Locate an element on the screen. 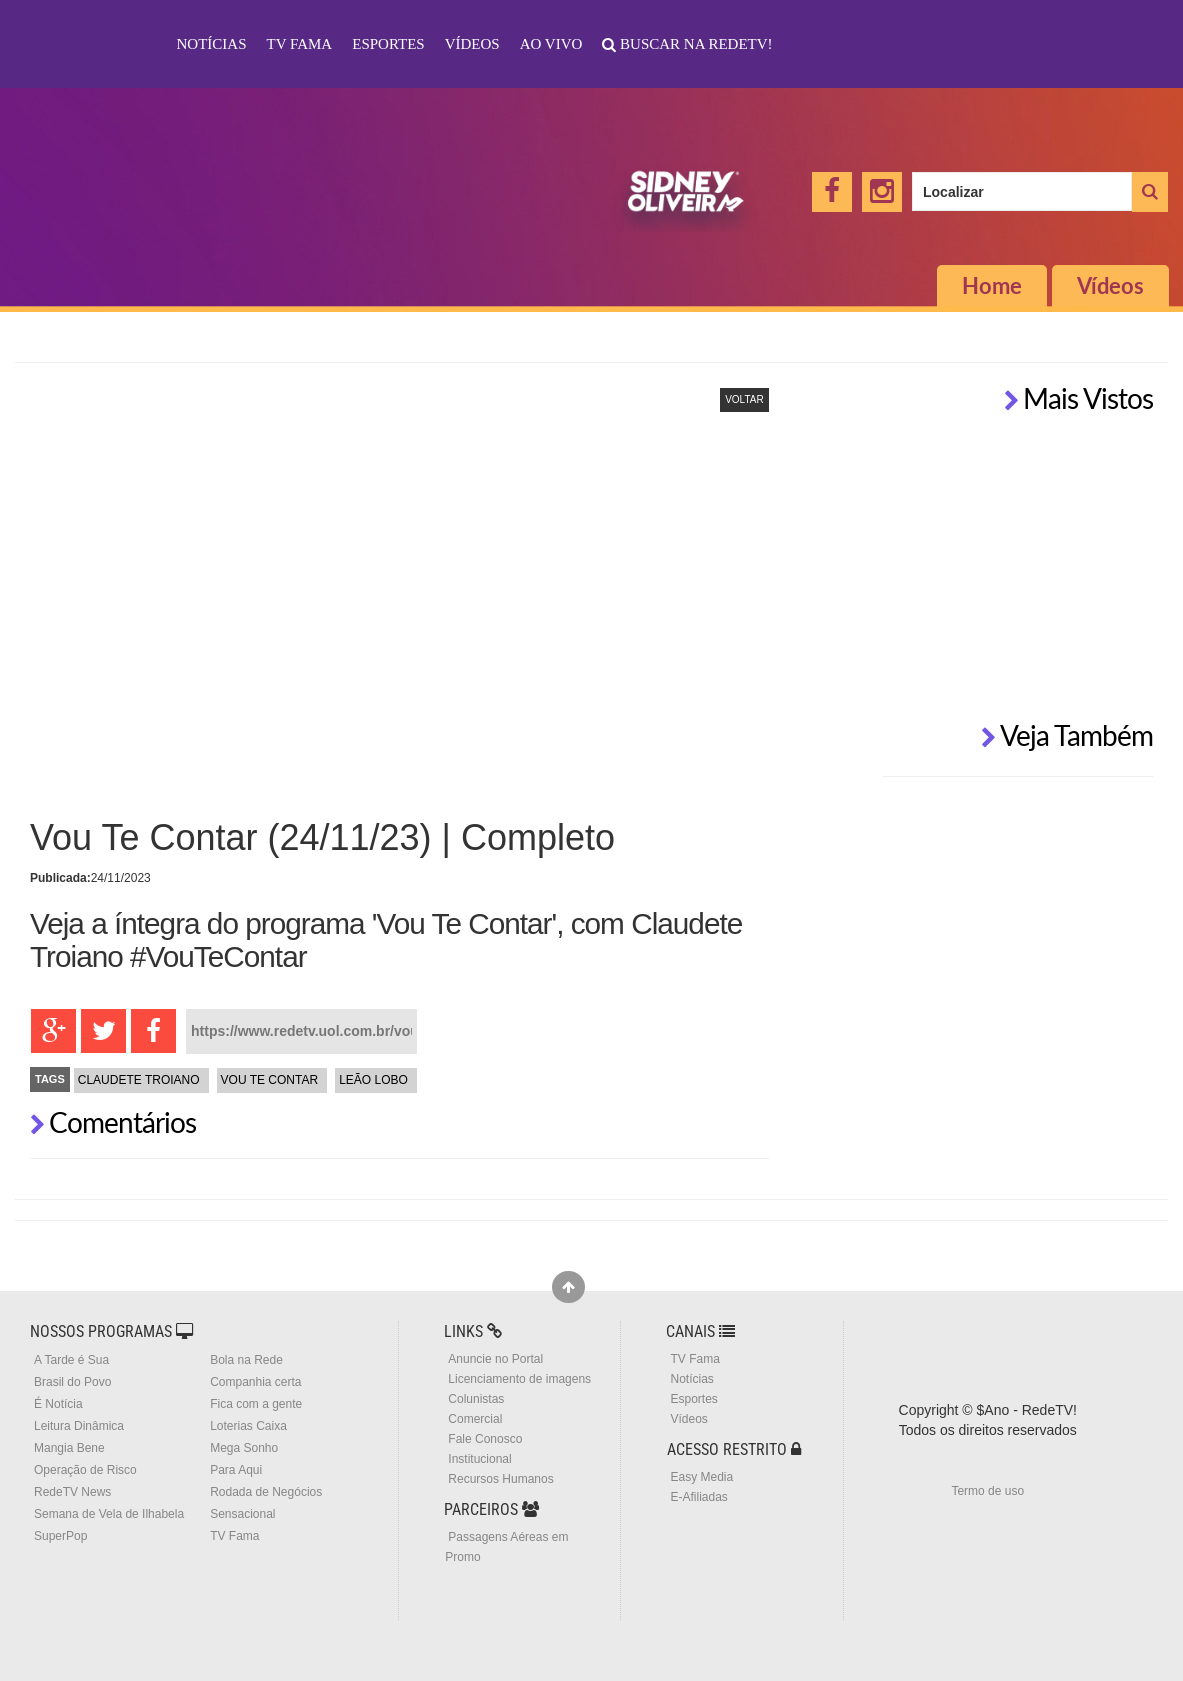  A Tarde é Sua is located at coordinates (71, 1360).